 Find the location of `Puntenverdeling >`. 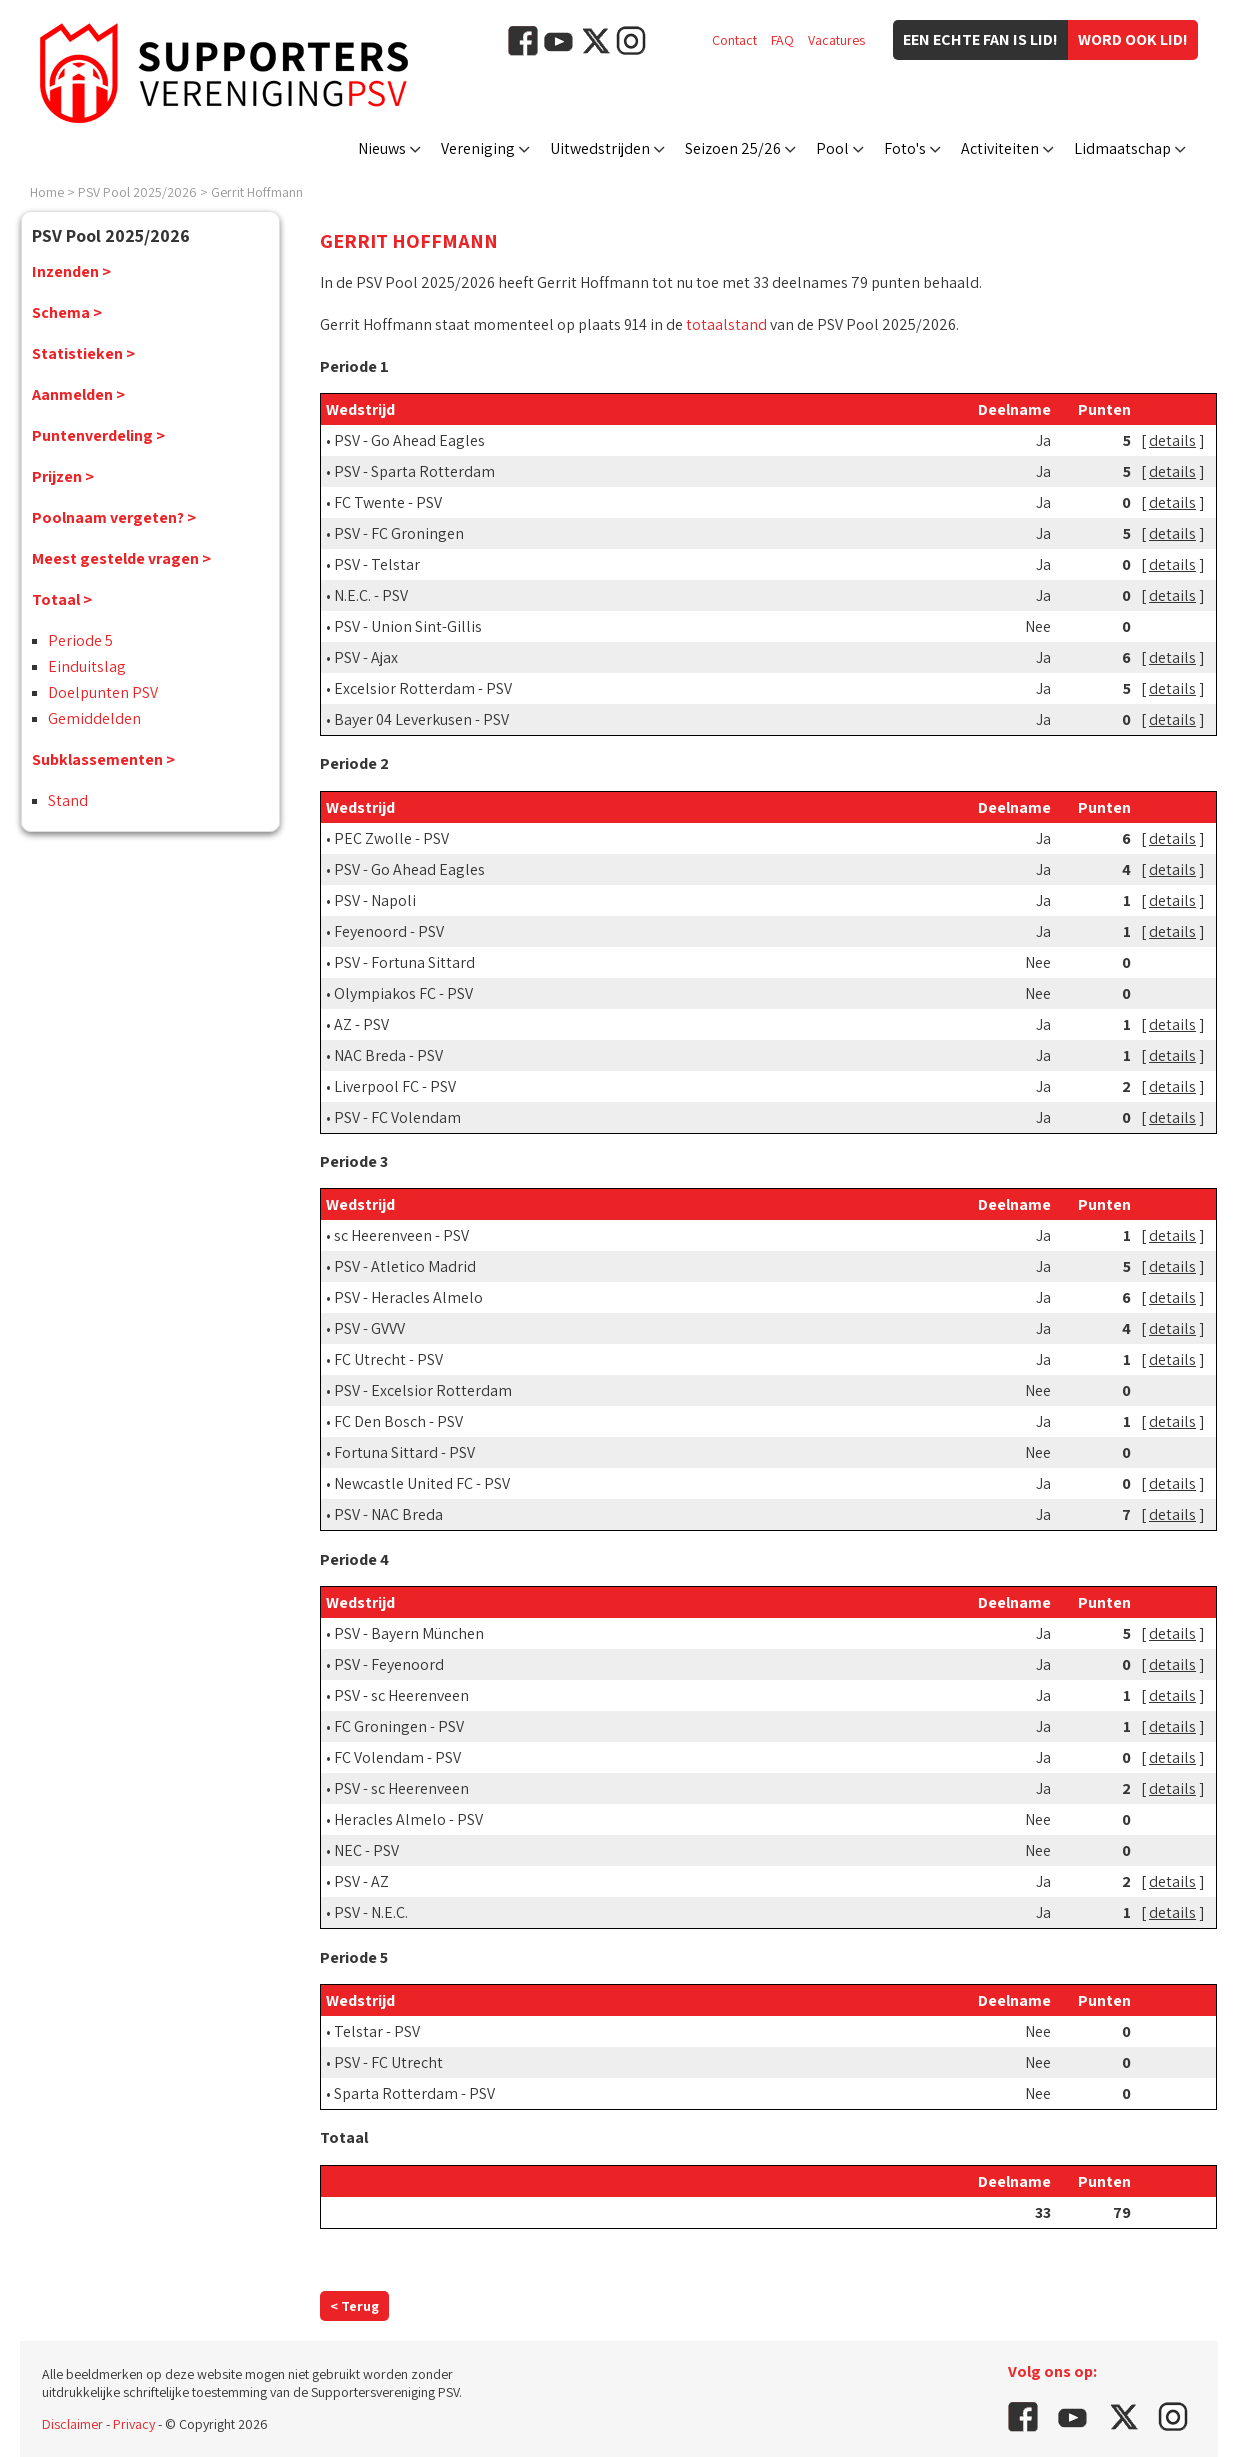

Puntenverdeling > is located at coordinates (98, 435).